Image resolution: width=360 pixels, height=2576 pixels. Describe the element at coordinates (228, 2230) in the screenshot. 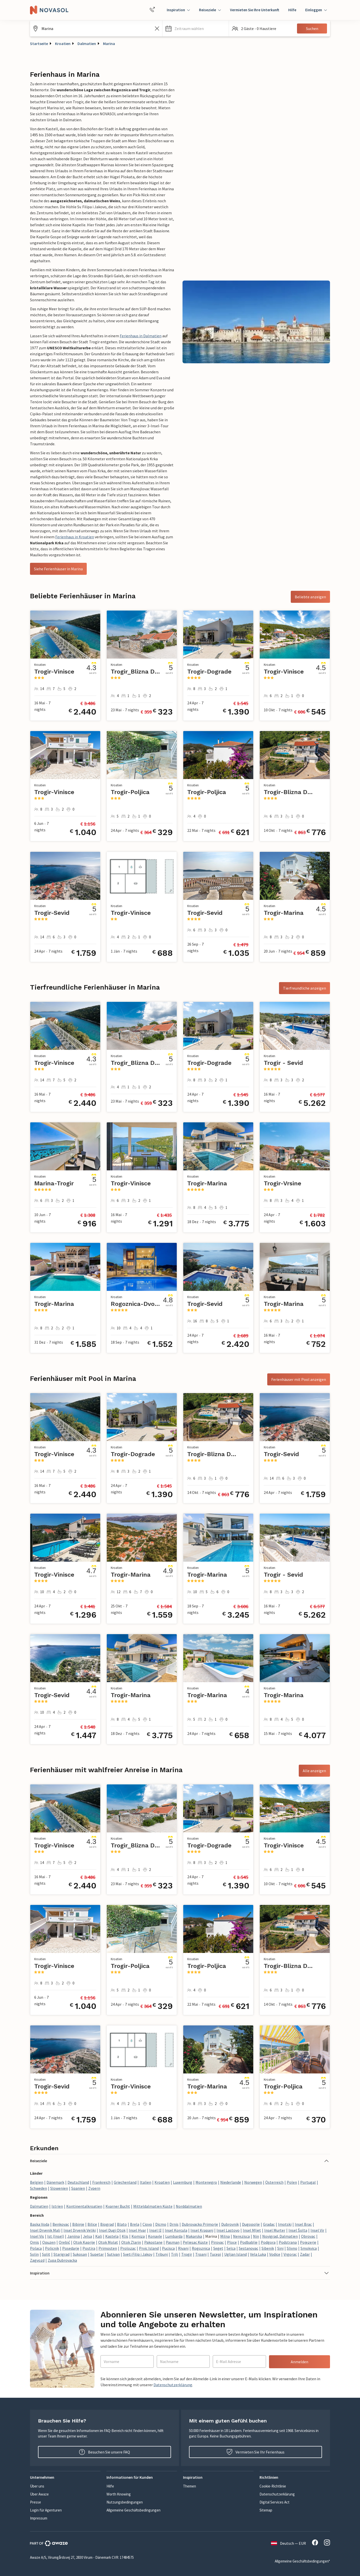

I see `Insel Lastovo` at that location.